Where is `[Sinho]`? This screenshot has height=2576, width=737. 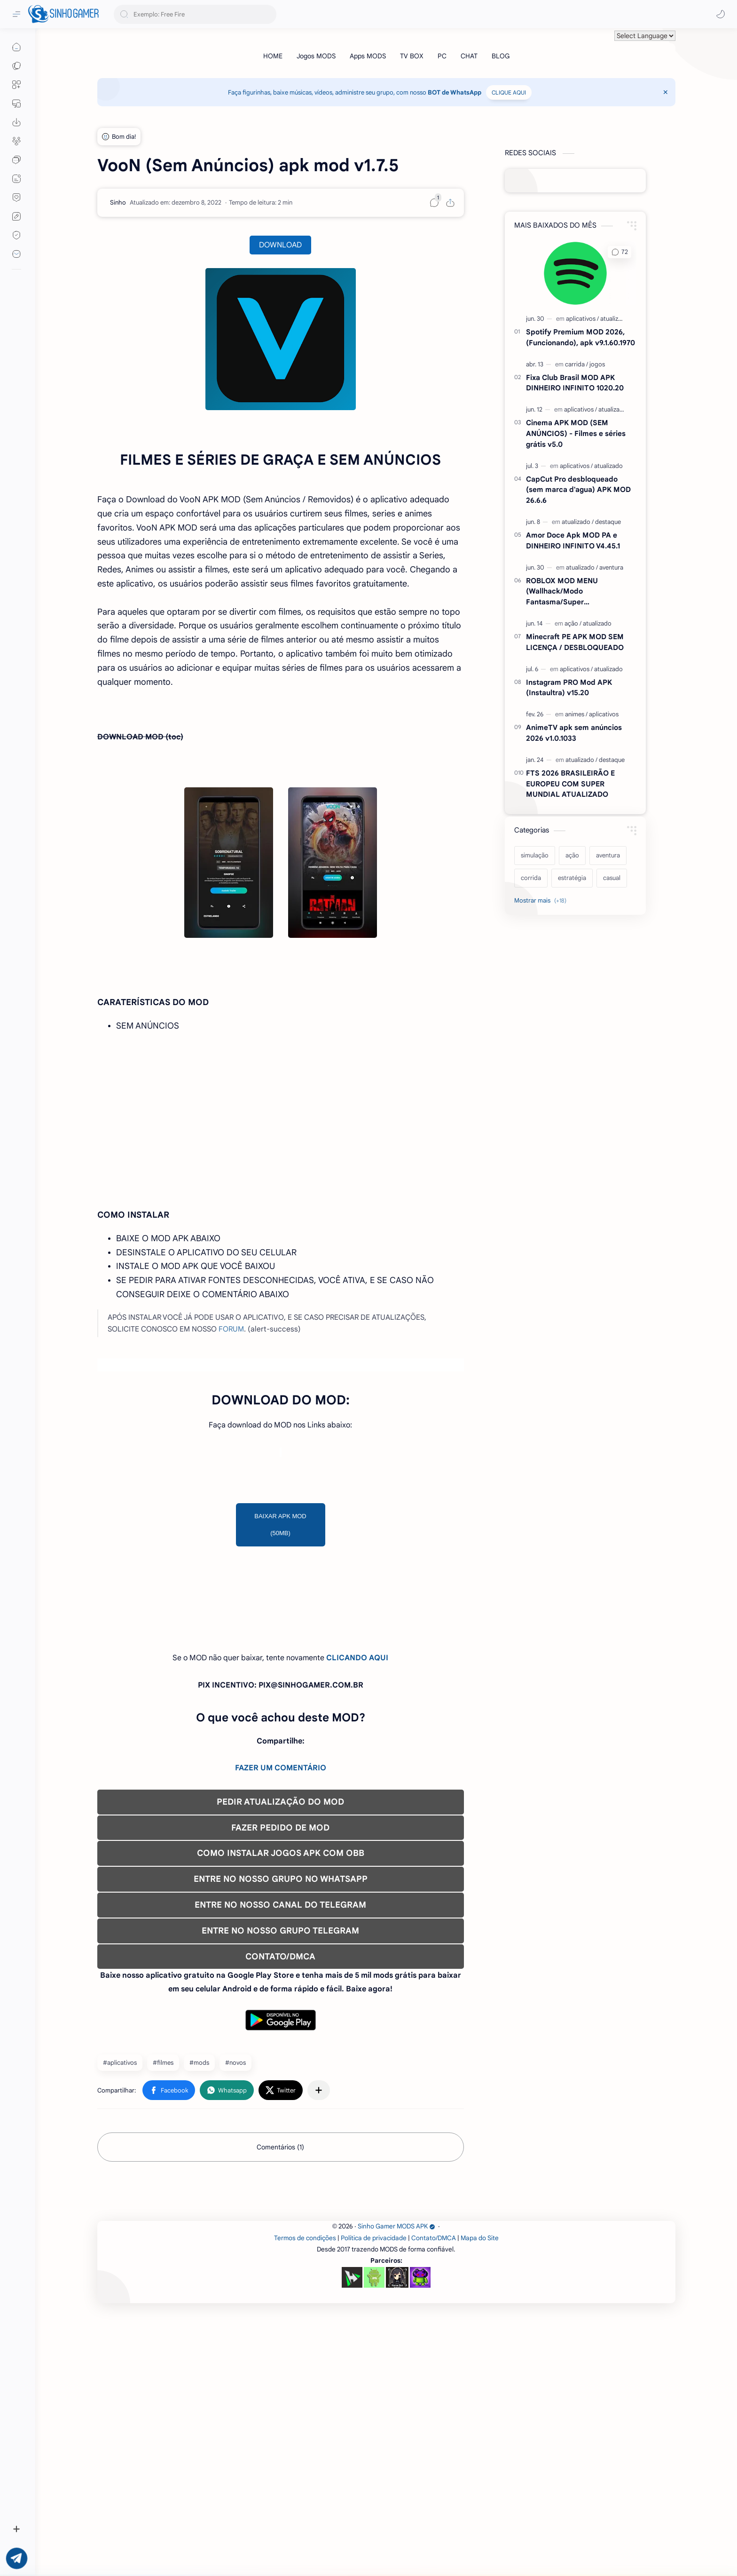
[Sinho] is located at coordinates (118, 202).